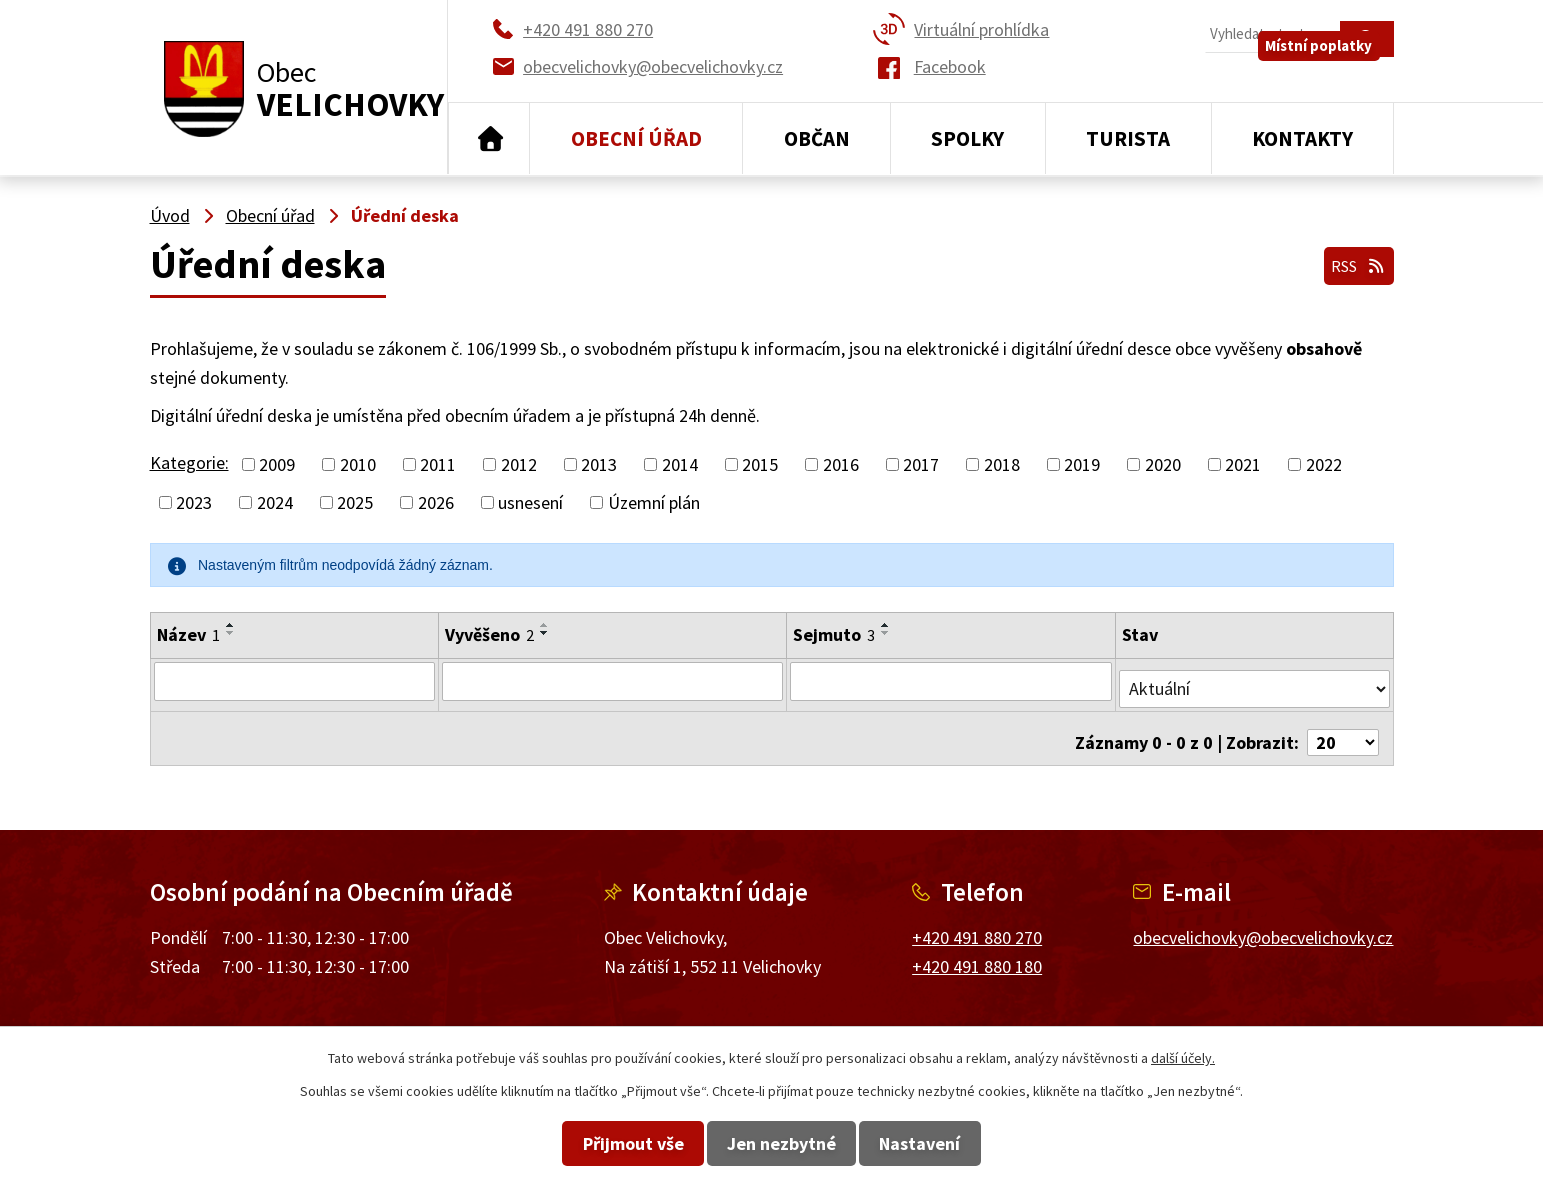  I want to click on 2022, so click(1324, 464).